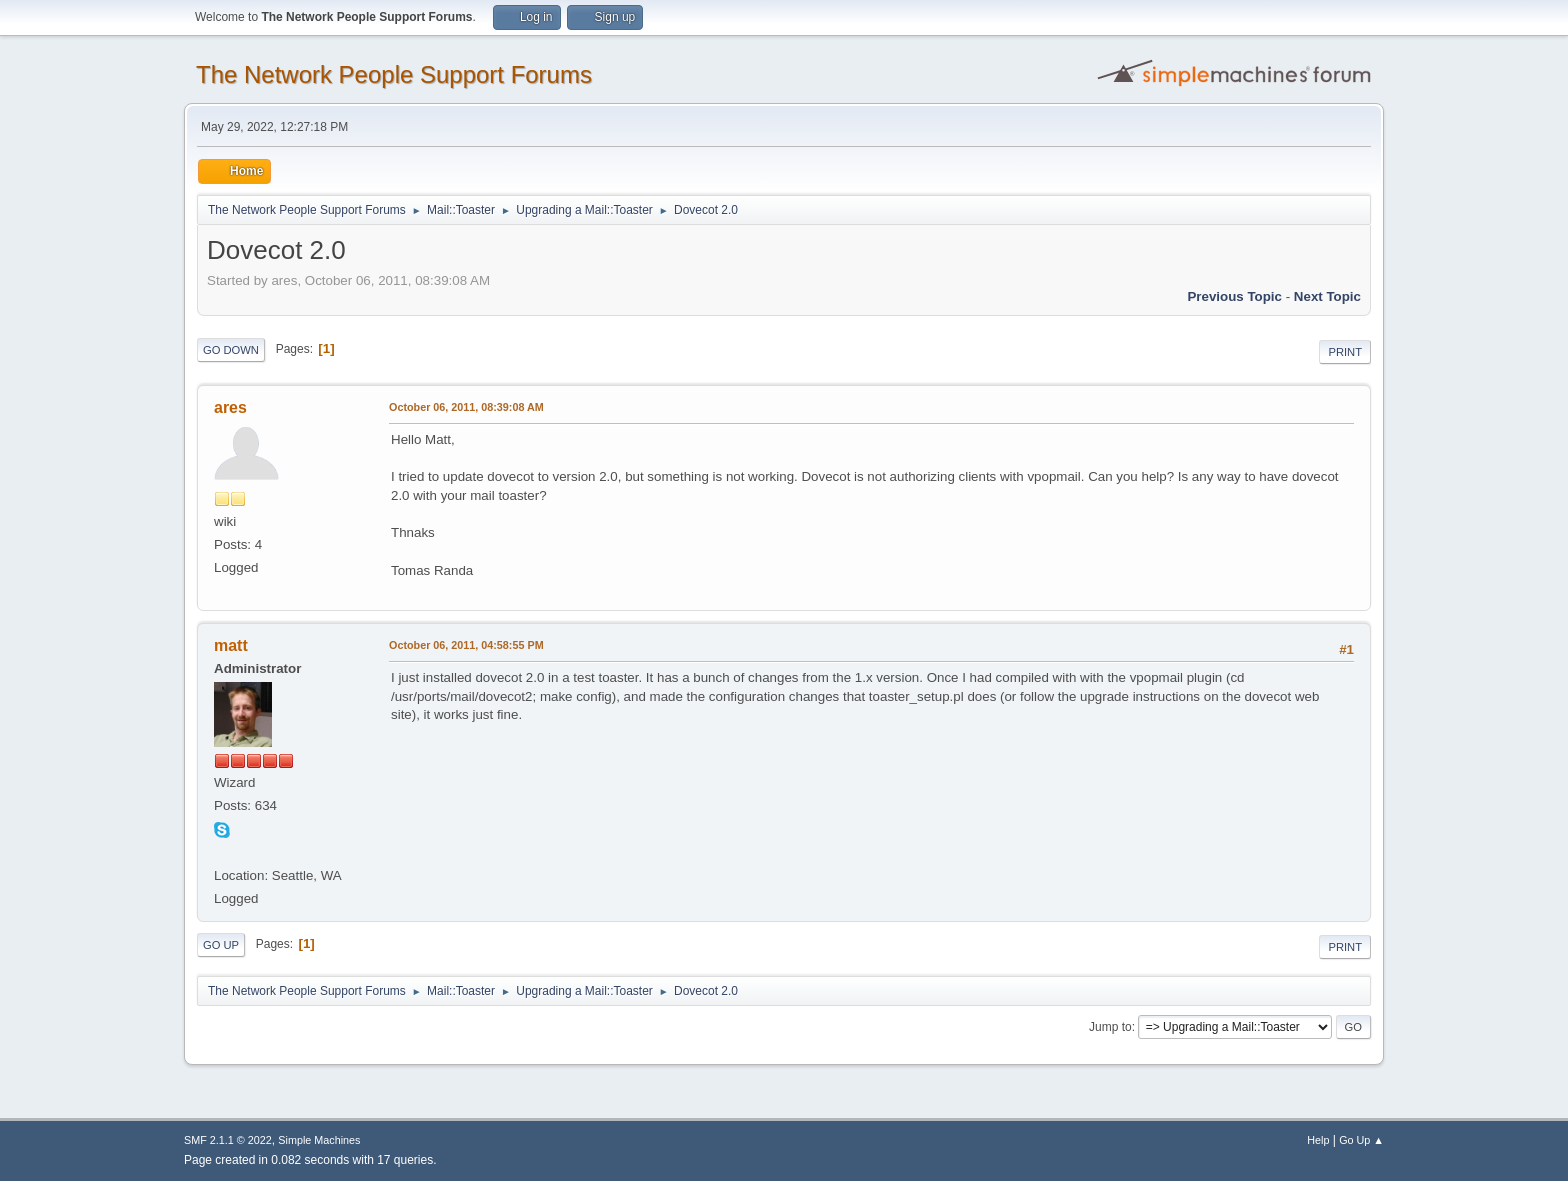 This screenshot has width=1568, height=1181. What do you see at coordinates (1345, 352) in the screenshot?
I see `Print` at bounding box center [1345, 352].